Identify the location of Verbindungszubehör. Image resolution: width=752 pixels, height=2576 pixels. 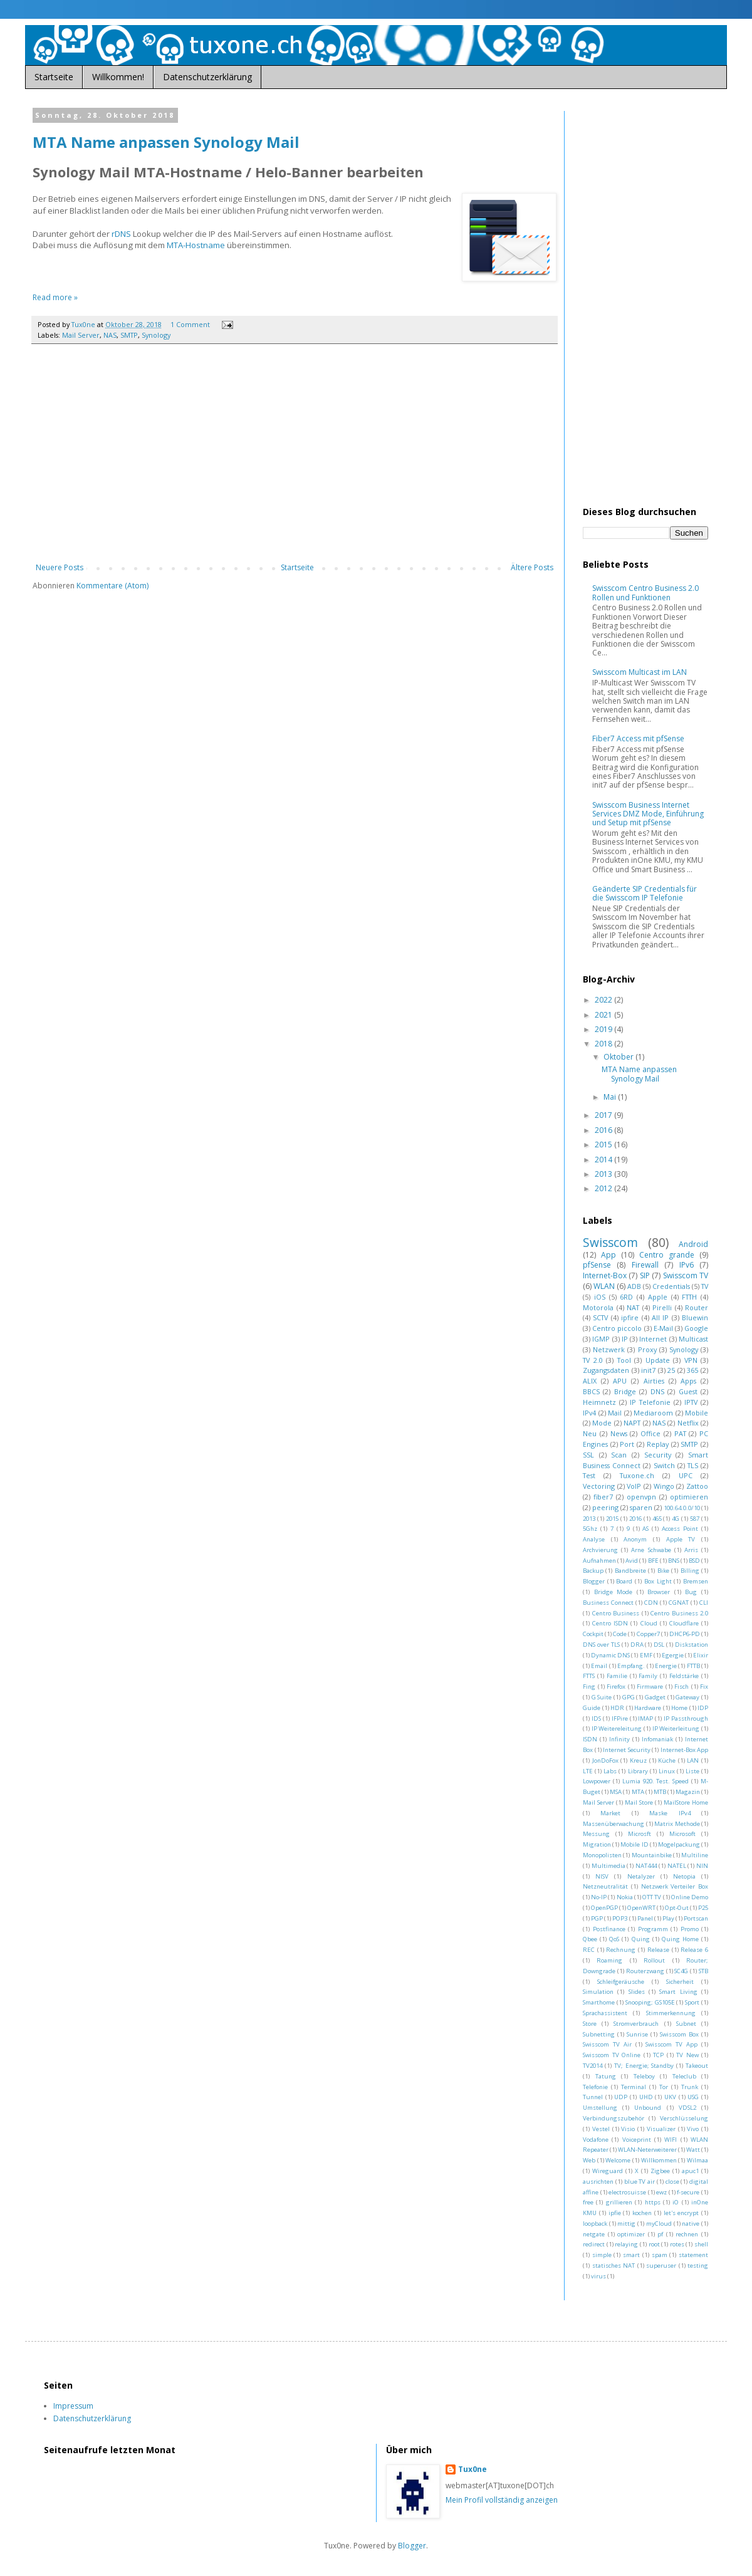
(613, 2118).